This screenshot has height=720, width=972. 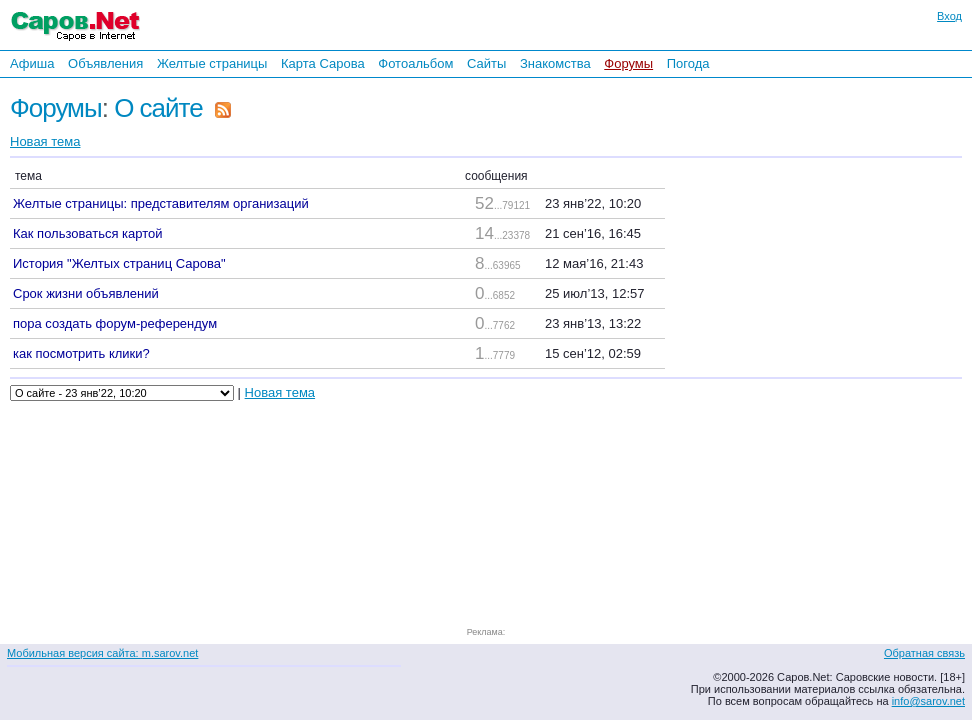 I want to click on как посмотрить клики?, so click(x=81, y=353).